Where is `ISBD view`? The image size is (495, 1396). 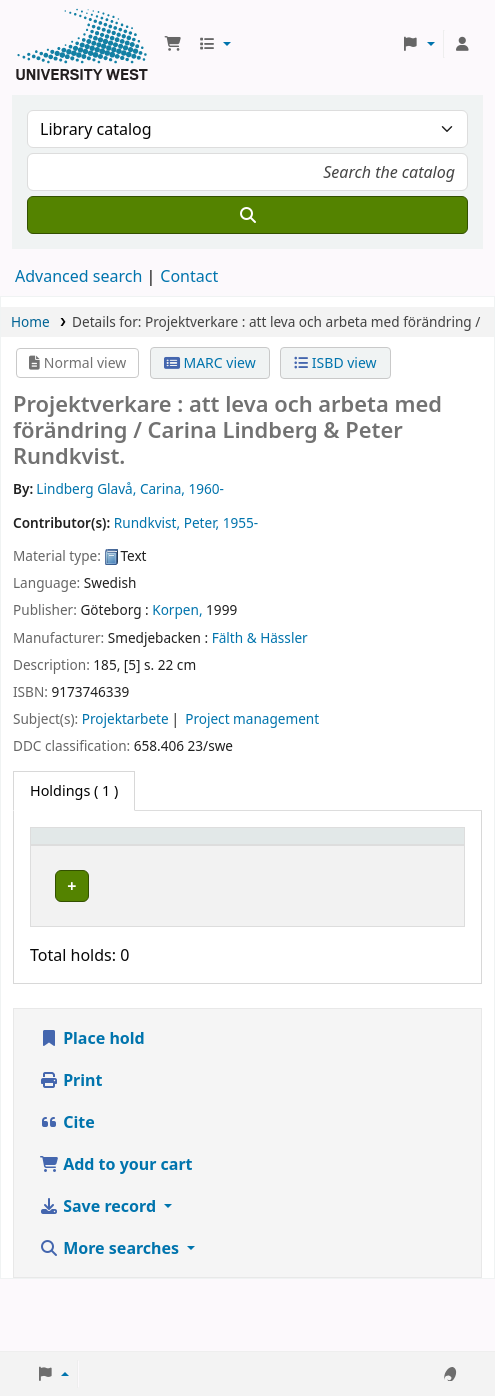
ISBD view is located at coordinates (335, 362).